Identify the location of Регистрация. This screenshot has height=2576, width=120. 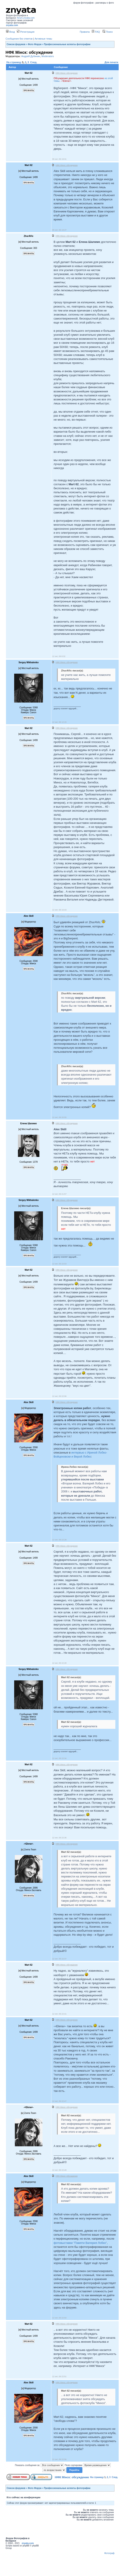
(25, 31).